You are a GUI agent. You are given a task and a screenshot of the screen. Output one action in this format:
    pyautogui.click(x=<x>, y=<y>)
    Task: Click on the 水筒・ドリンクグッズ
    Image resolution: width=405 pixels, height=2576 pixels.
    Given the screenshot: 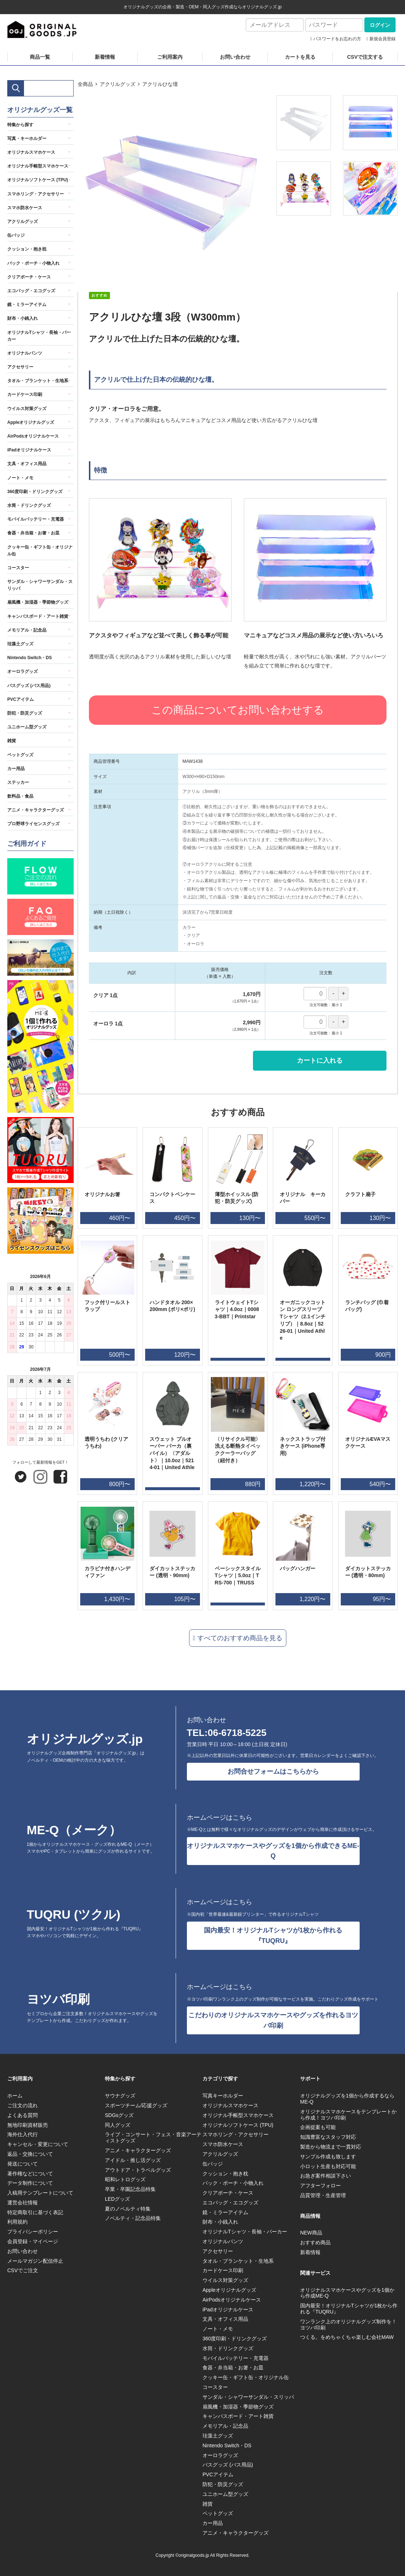 What is the action you would take?
    pyautogui.click(x=29, y=505)
    